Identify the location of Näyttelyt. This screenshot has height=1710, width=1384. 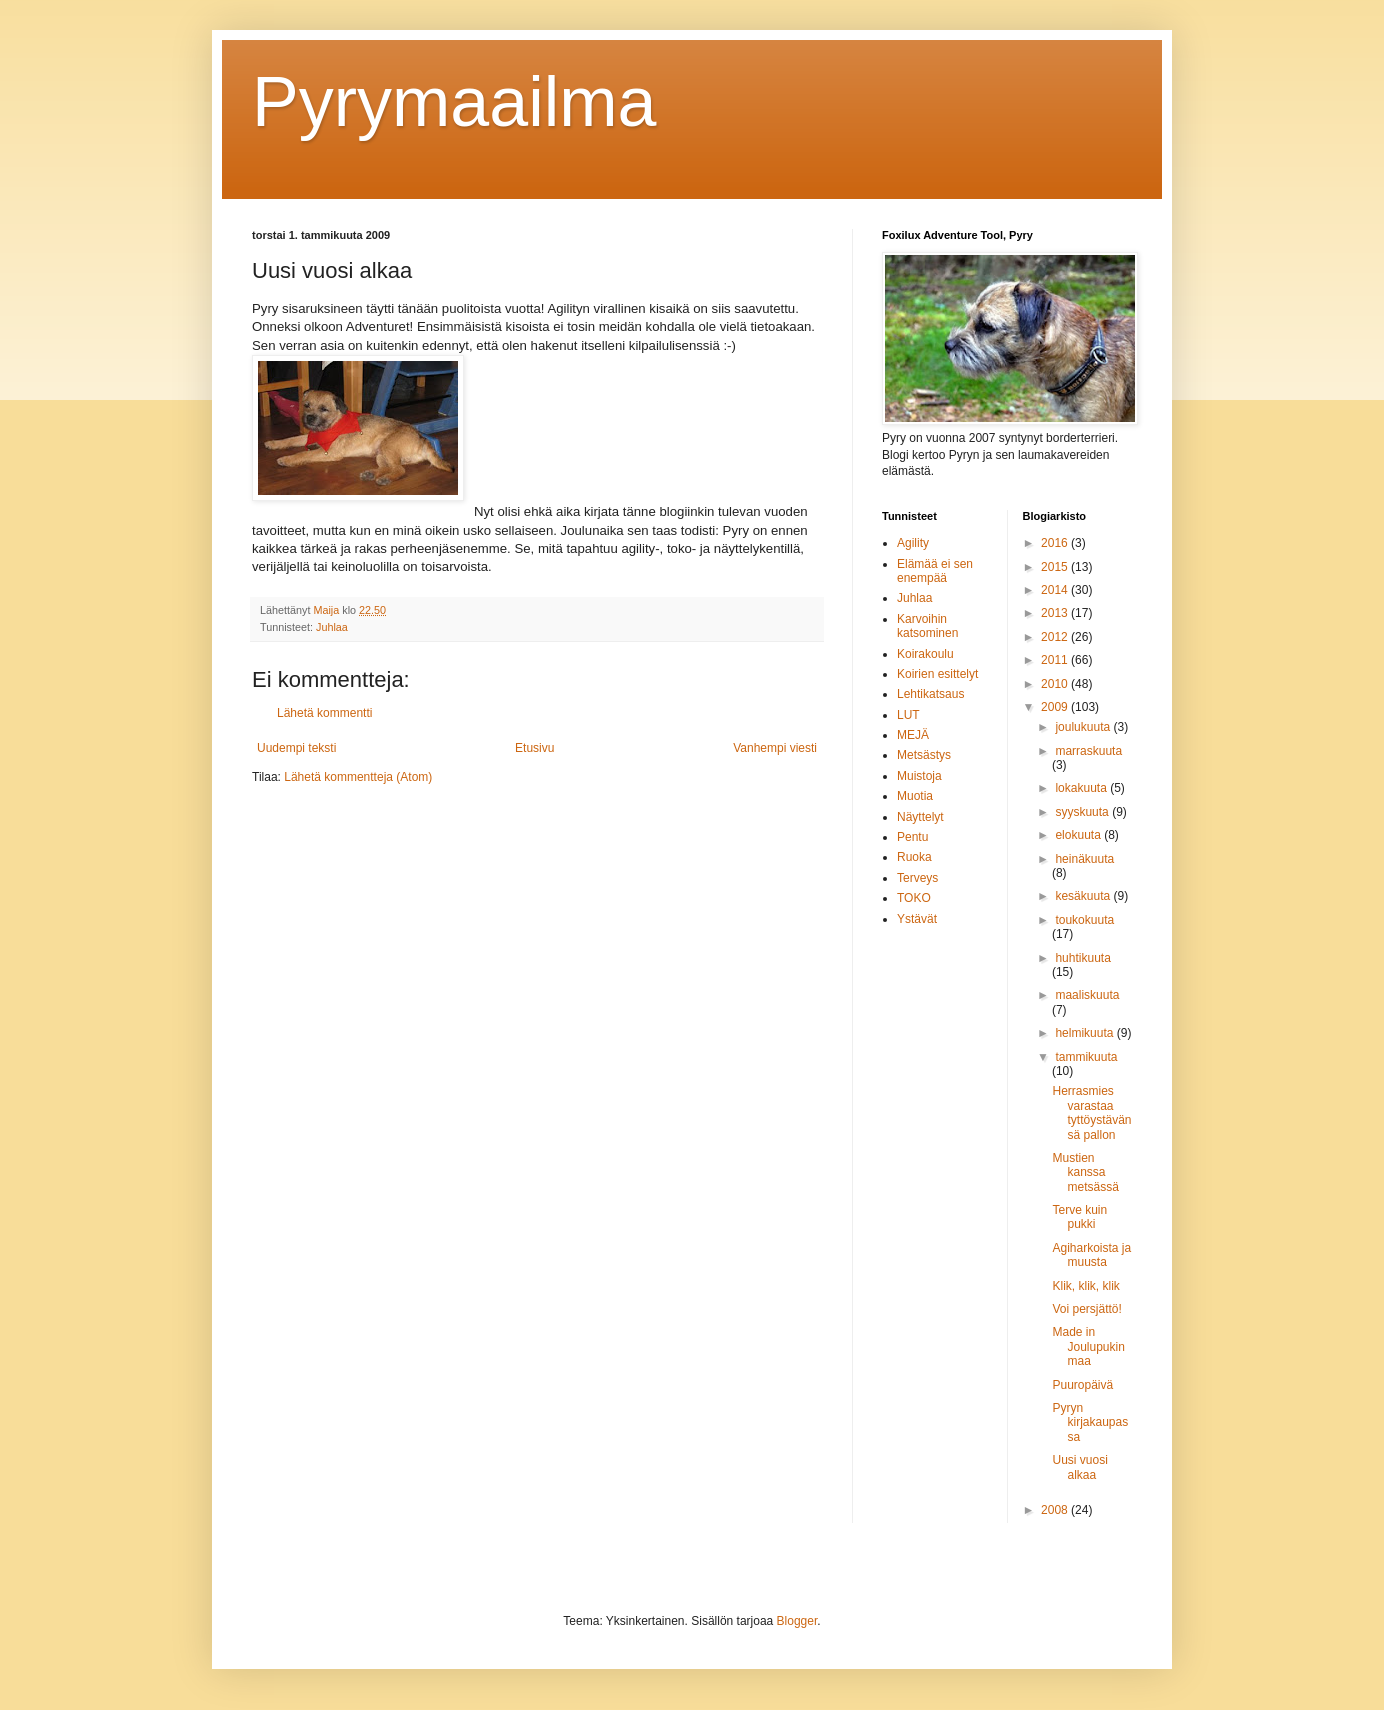
(920, 817).